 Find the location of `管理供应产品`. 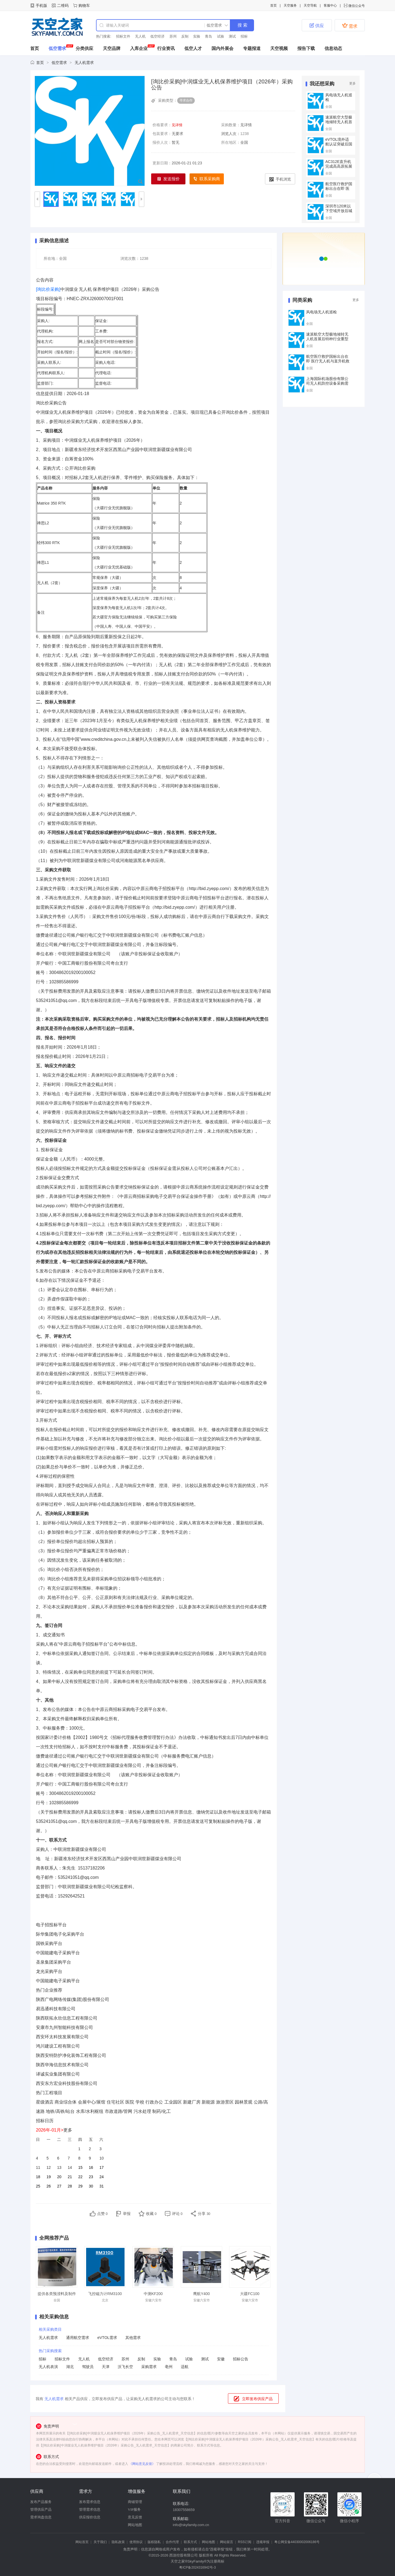

管理供应产品 is located at coordinates (41, 2509).